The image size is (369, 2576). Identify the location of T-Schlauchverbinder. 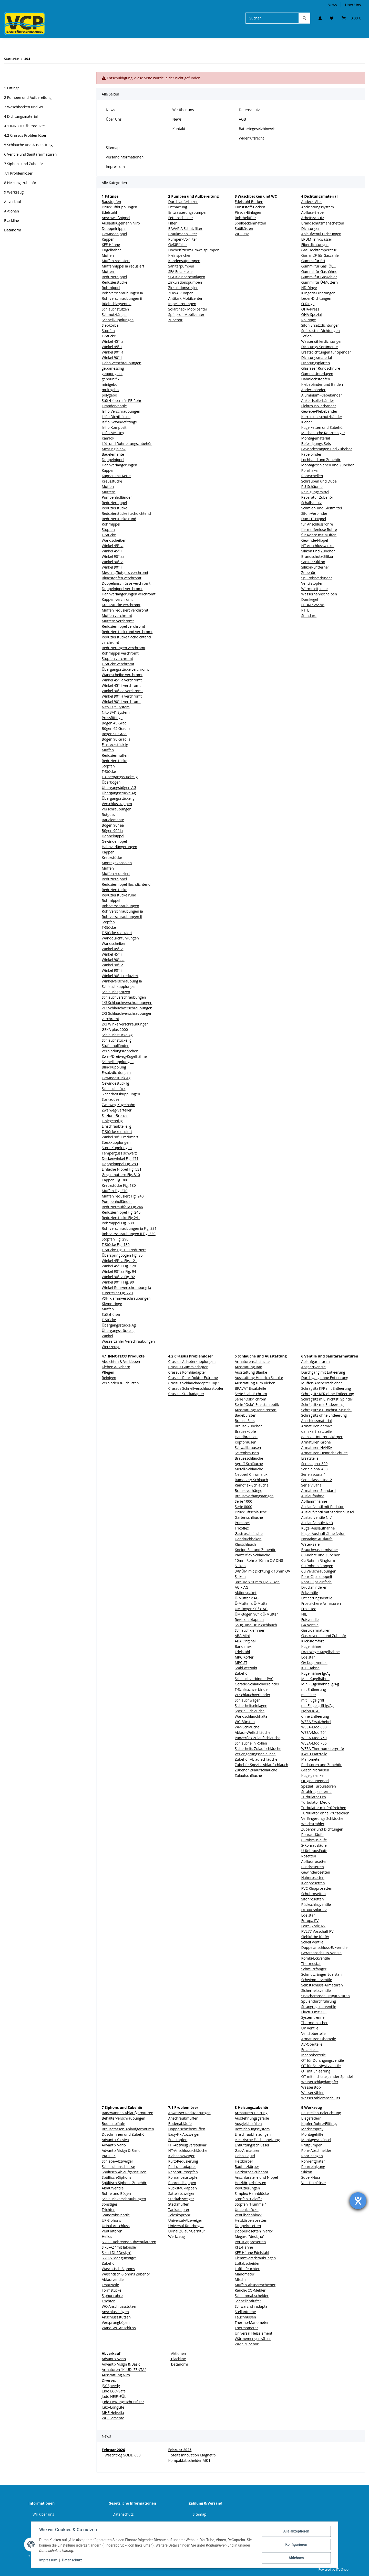
(252, 1689).